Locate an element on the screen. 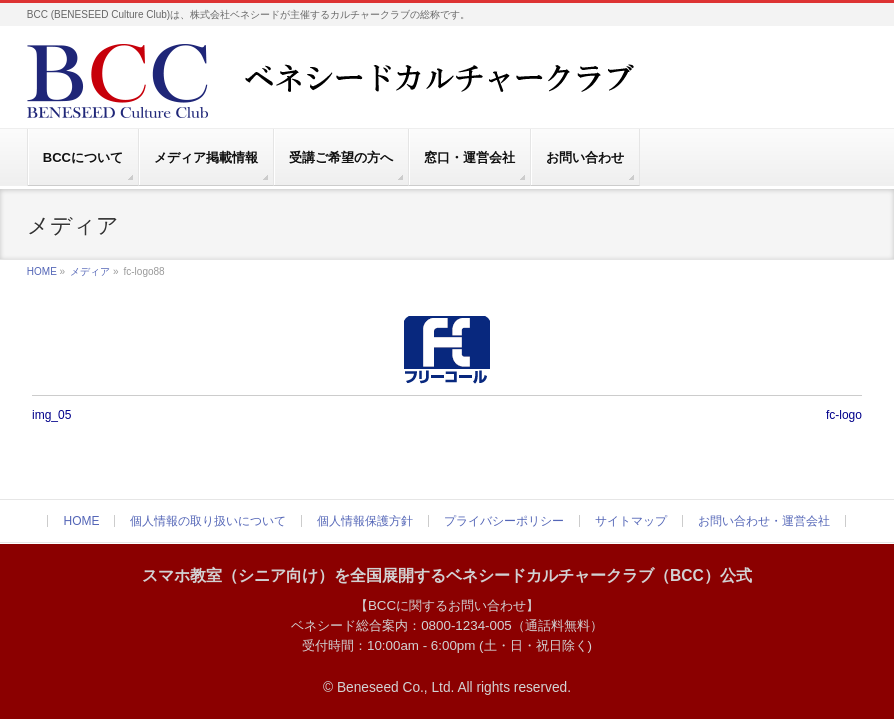  個人情報の取り扱いについて is located at coordinates (208, 521).